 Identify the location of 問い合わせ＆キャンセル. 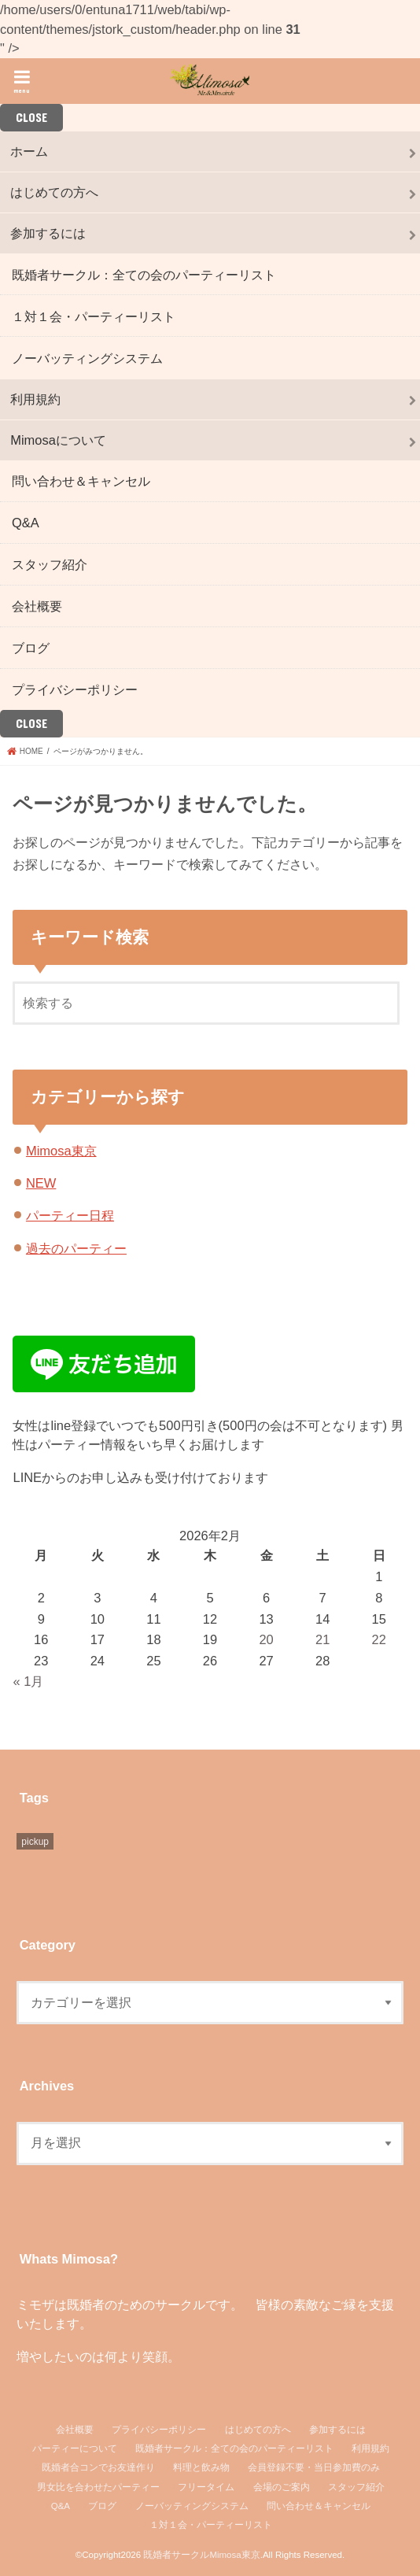
(81, 481).